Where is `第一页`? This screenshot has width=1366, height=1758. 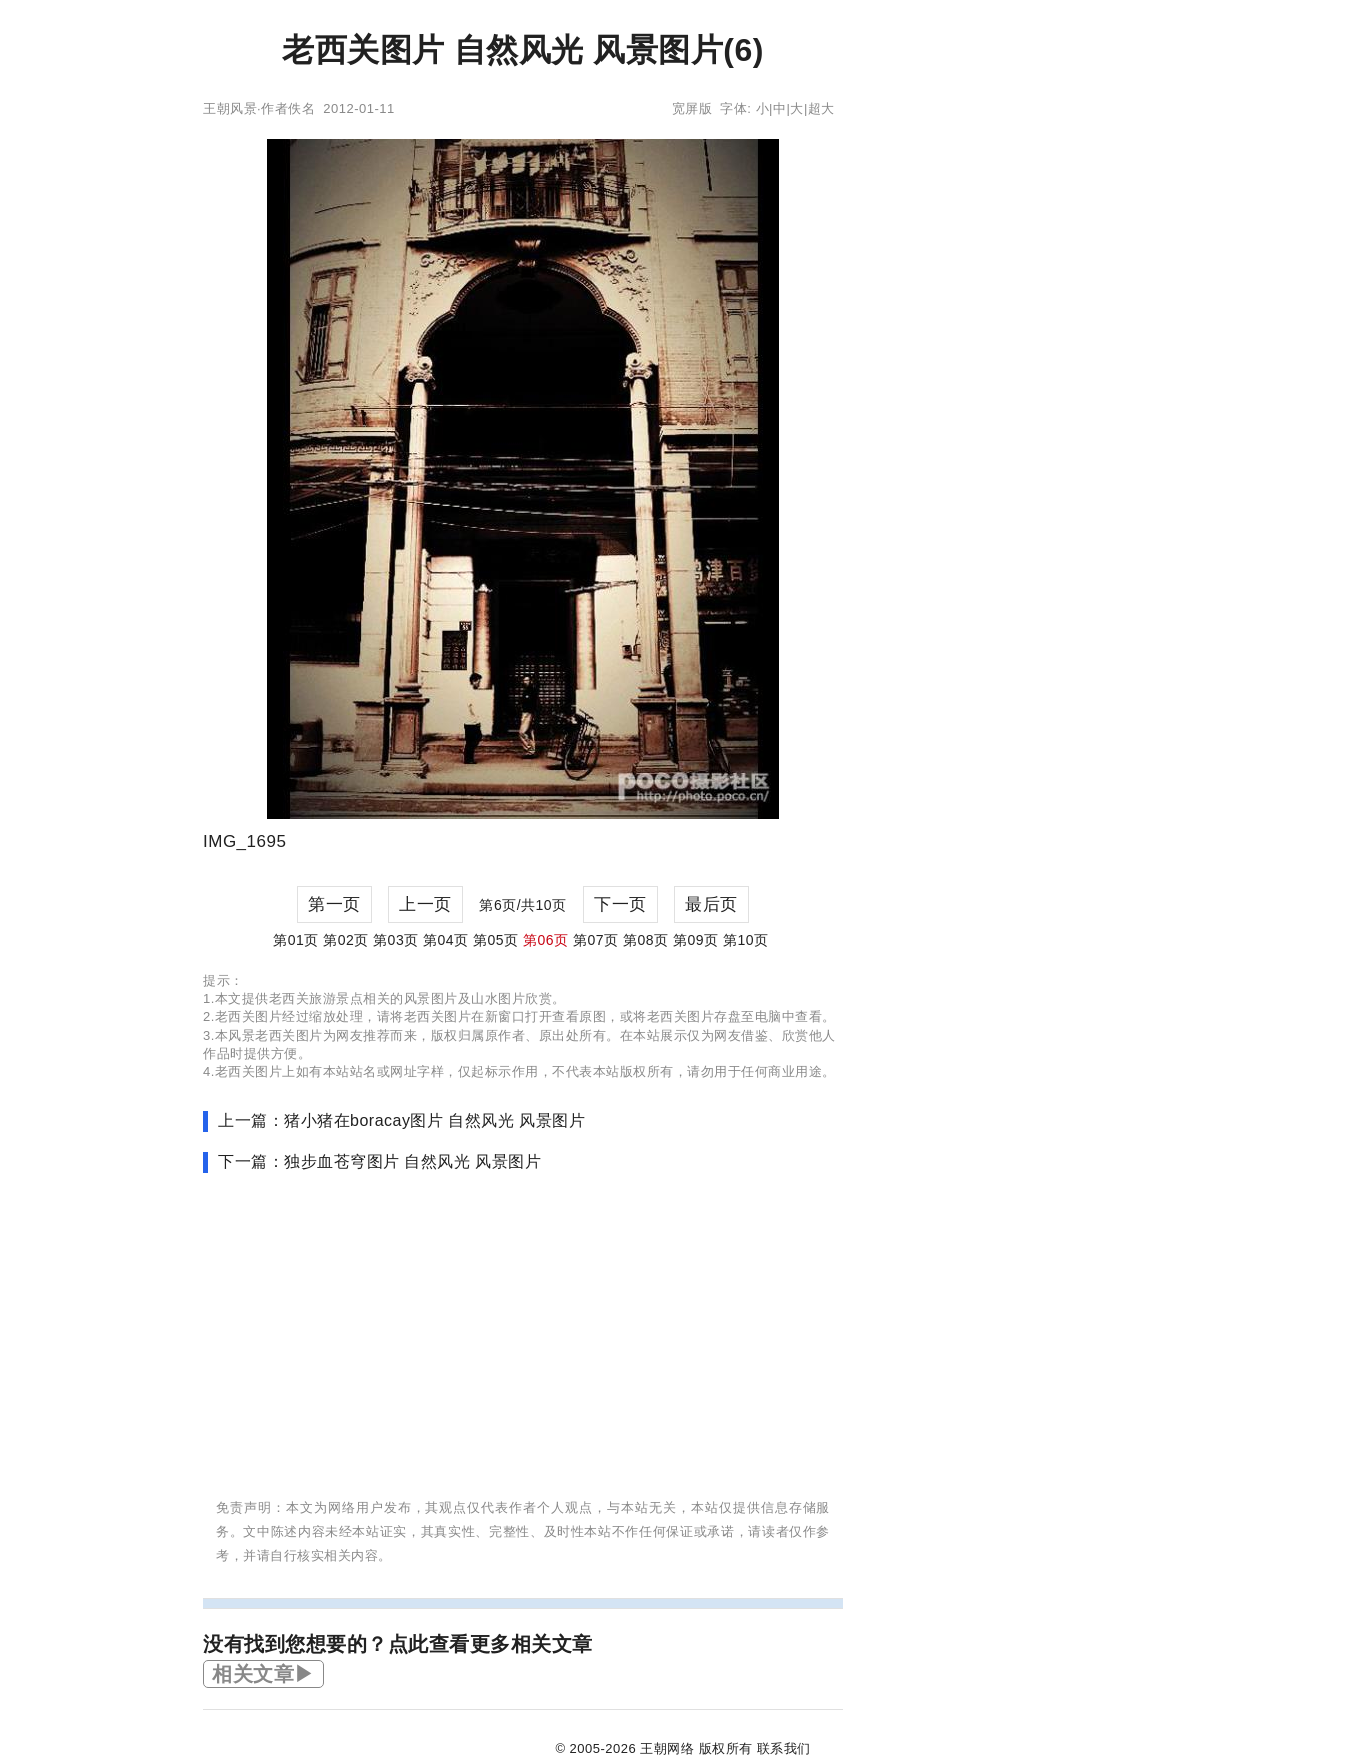
第一页 is located at coordinates (334, 904).